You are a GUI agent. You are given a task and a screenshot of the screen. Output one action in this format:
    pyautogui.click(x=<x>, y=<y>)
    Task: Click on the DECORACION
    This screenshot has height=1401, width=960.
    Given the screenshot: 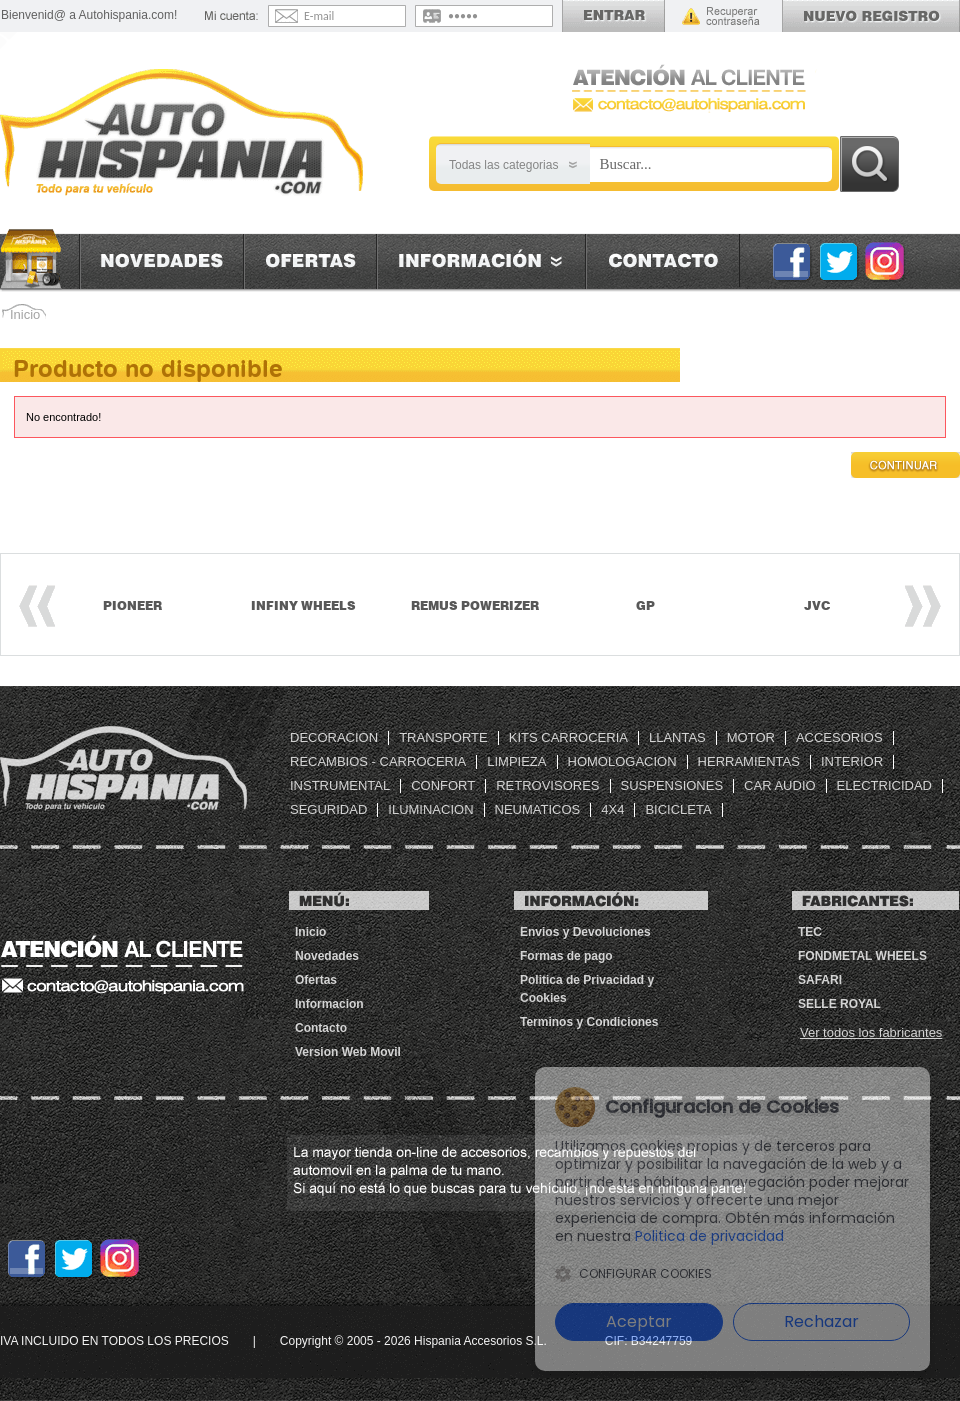 What is the action you would take?
    pyautogui.click(x=334, y=737)
    